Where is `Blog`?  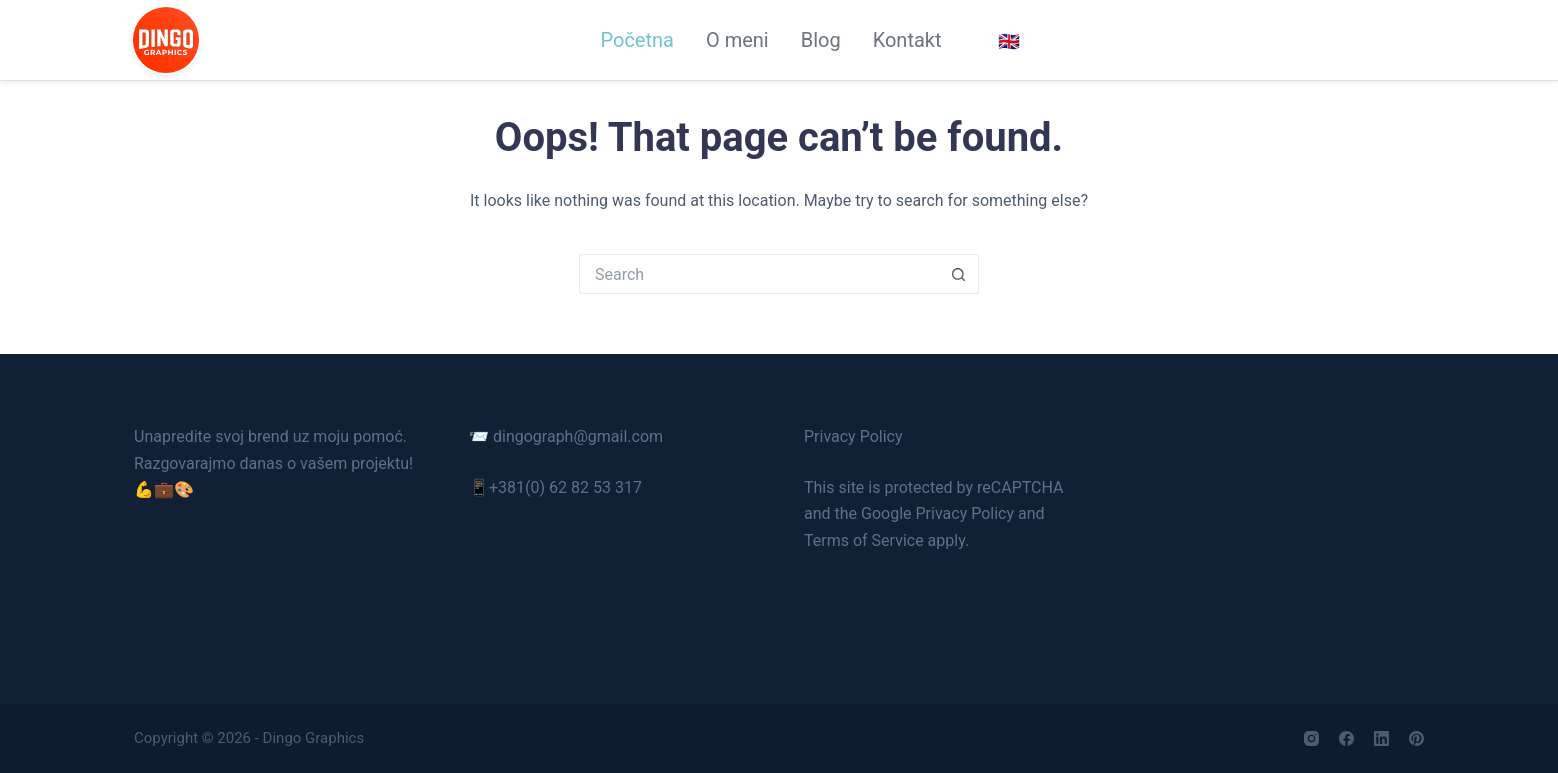 Blog is located at coordinates (821, 40).